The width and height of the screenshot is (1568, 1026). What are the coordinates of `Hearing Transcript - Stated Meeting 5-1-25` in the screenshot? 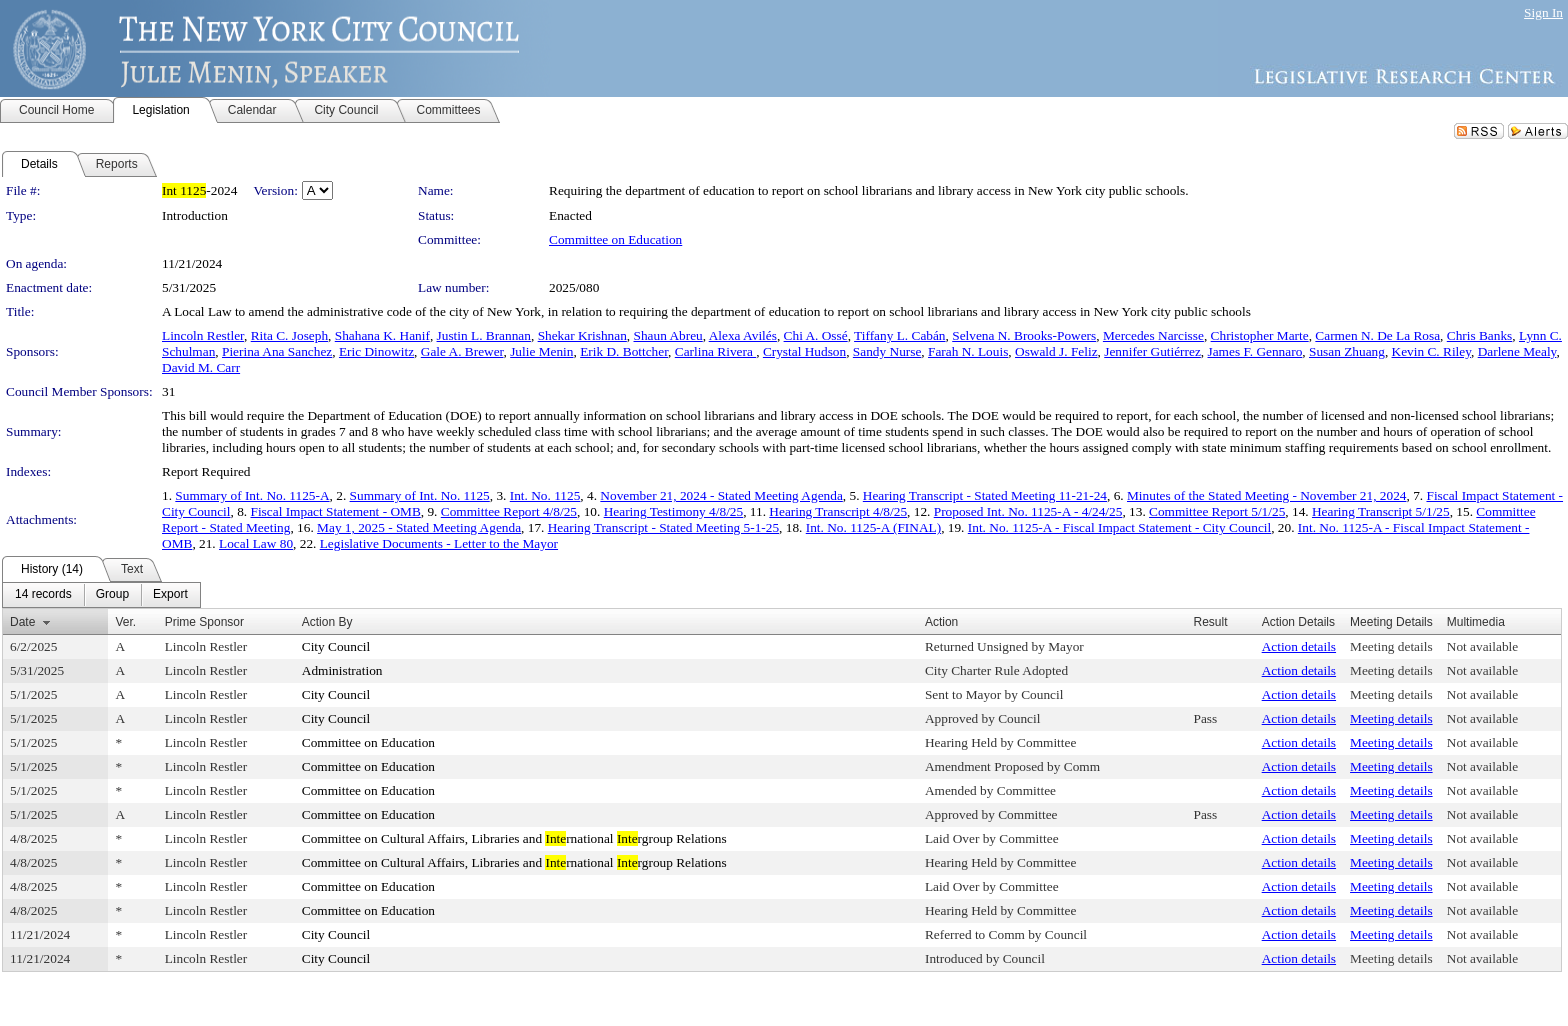 It's located at (663, 527).